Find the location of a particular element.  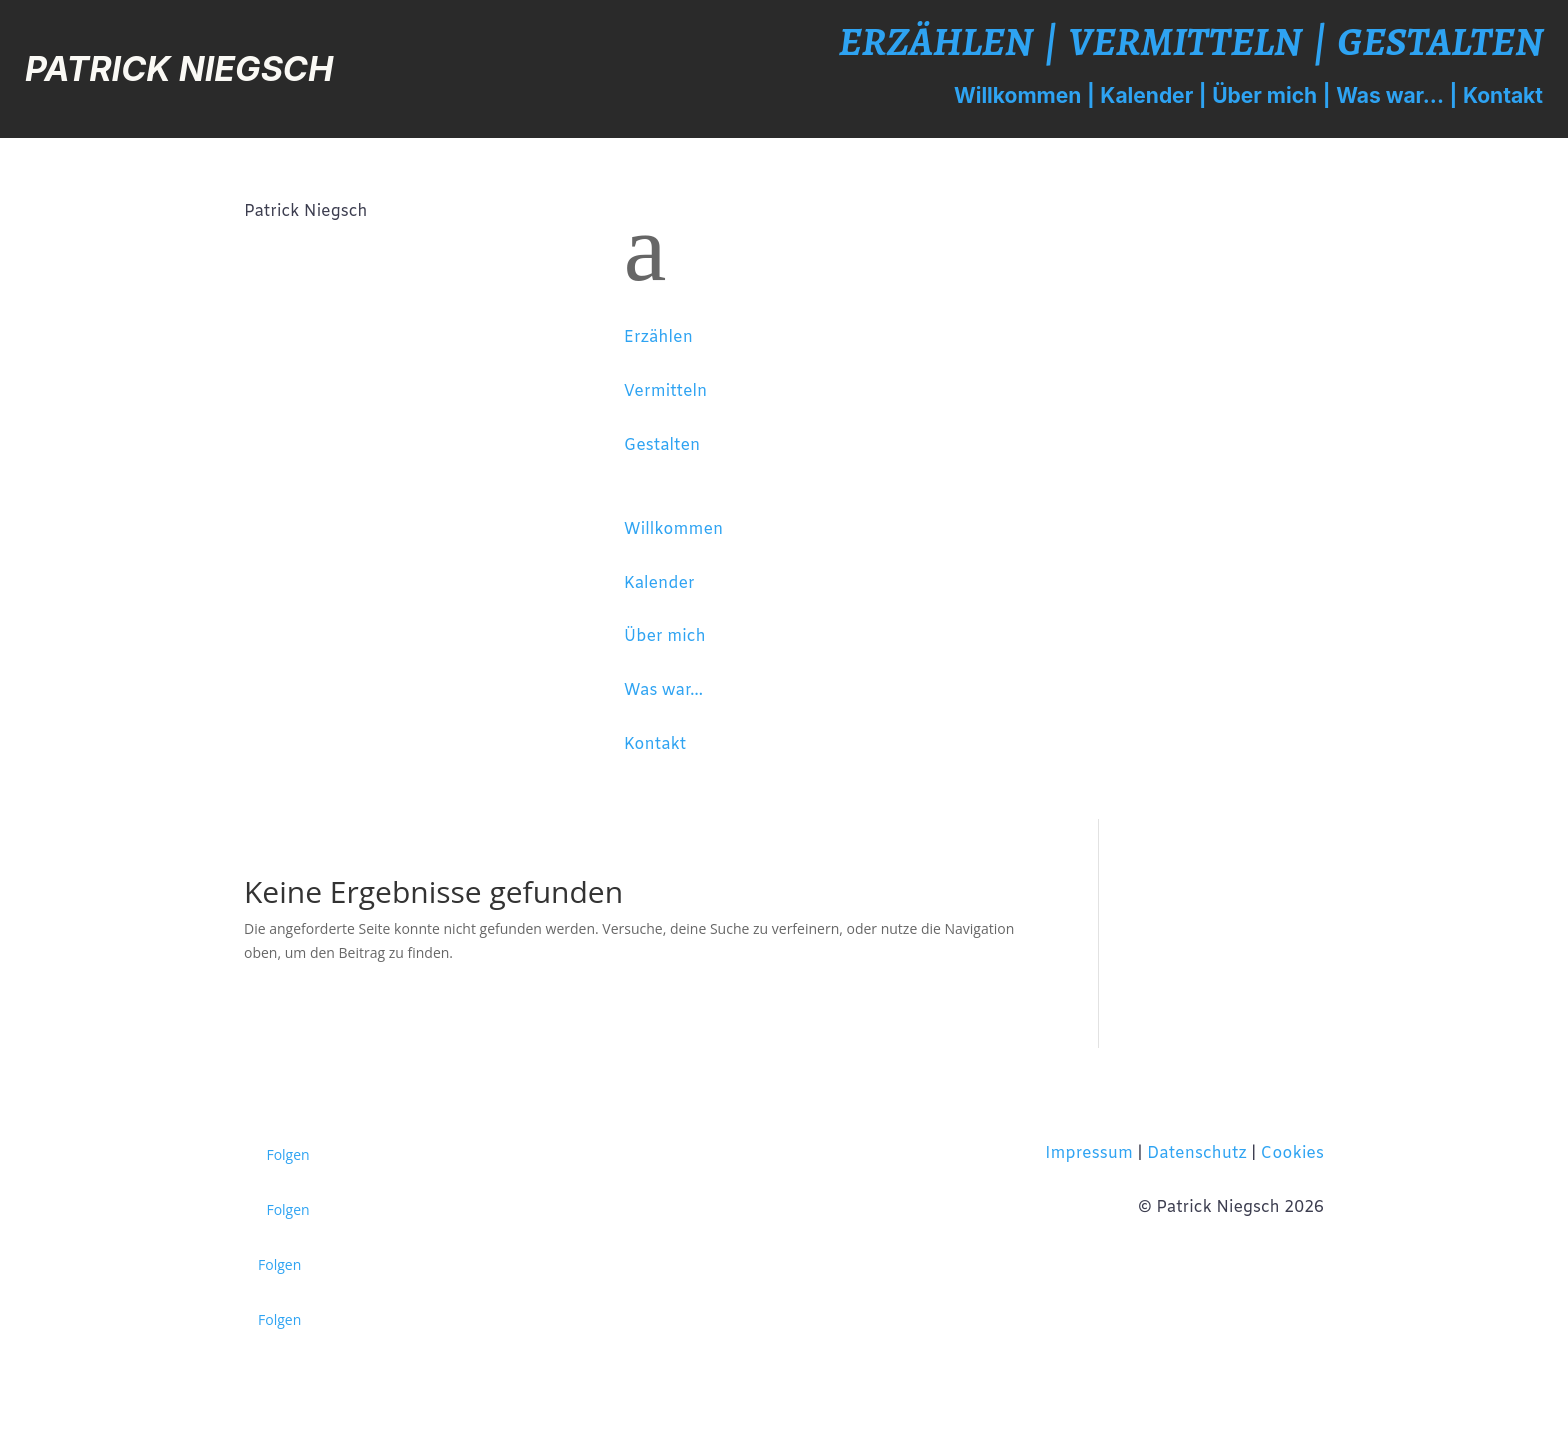

Gestalten is located at coordinates (1441, 41).